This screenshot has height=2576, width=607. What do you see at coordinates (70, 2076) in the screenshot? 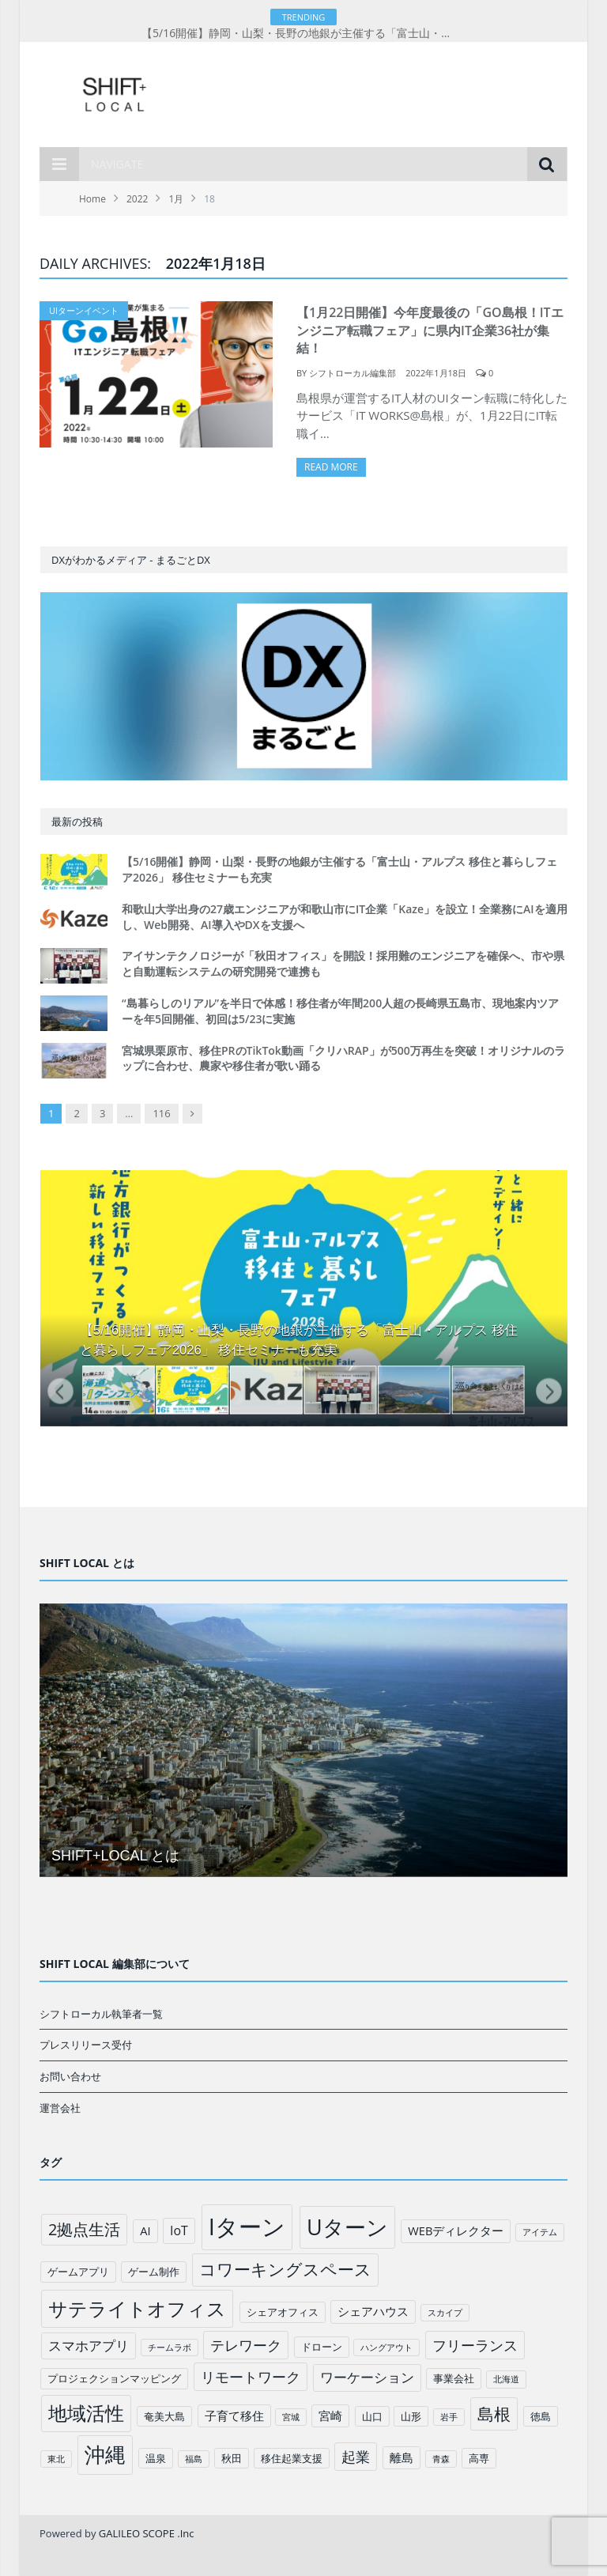
I see `お問い合わせ` at bounding box center [70, 2076].